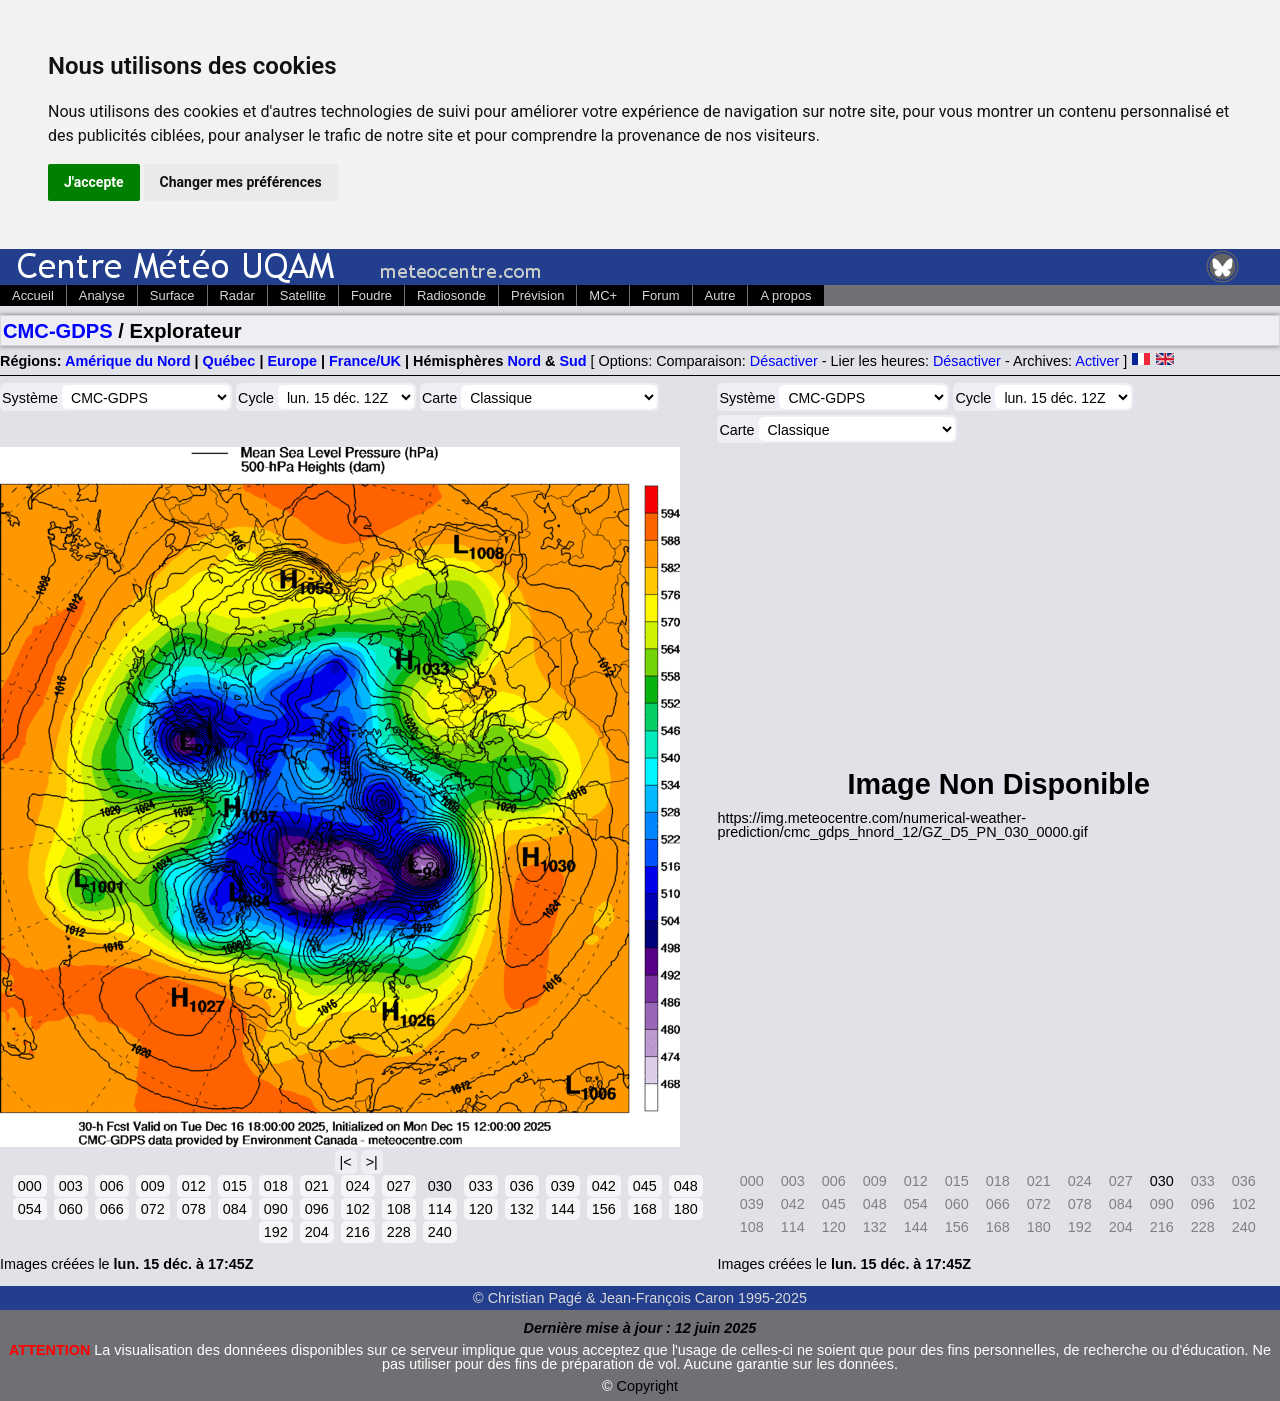 The width and height of the screenshot is (1280, 1401). I want to click on 096, so click(317, 1209).